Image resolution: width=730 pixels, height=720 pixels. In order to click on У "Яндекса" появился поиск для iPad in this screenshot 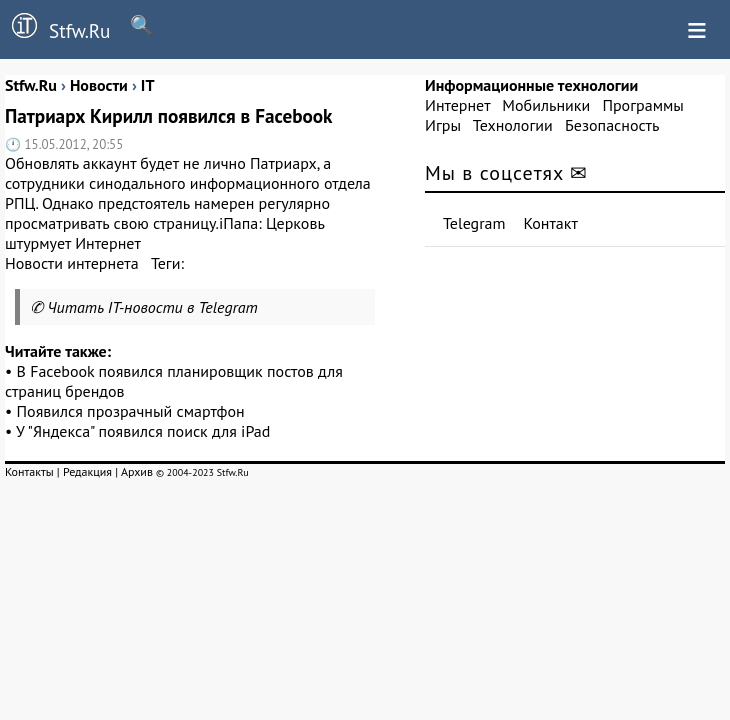, I will do `click(143, 431)`.